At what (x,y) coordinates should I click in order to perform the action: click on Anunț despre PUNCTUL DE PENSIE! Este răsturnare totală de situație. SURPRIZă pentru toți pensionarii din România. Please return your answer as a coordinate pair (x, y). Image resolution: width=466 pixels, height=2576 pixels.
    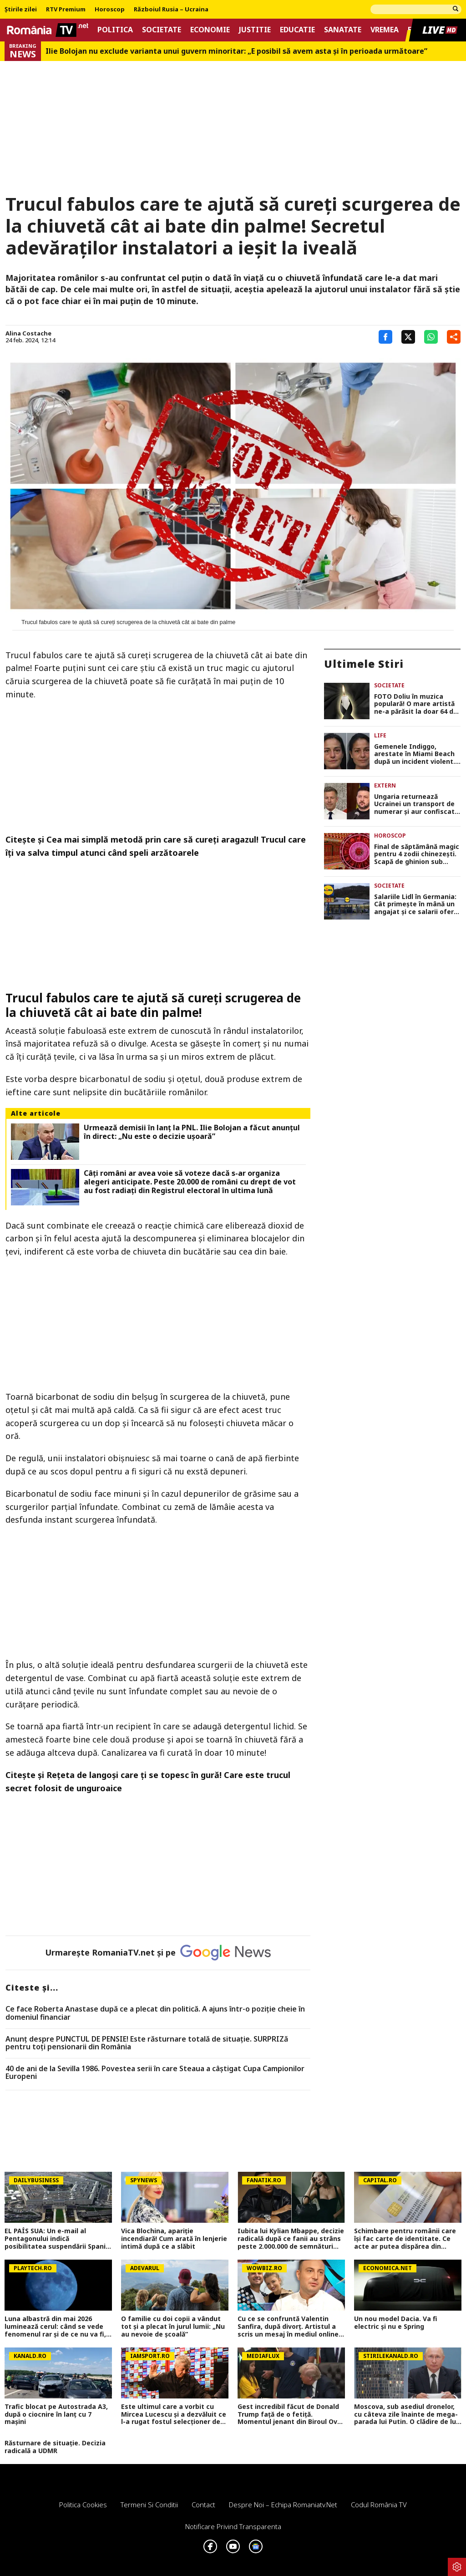
    Looking at the image, I should click on (146, 2043).